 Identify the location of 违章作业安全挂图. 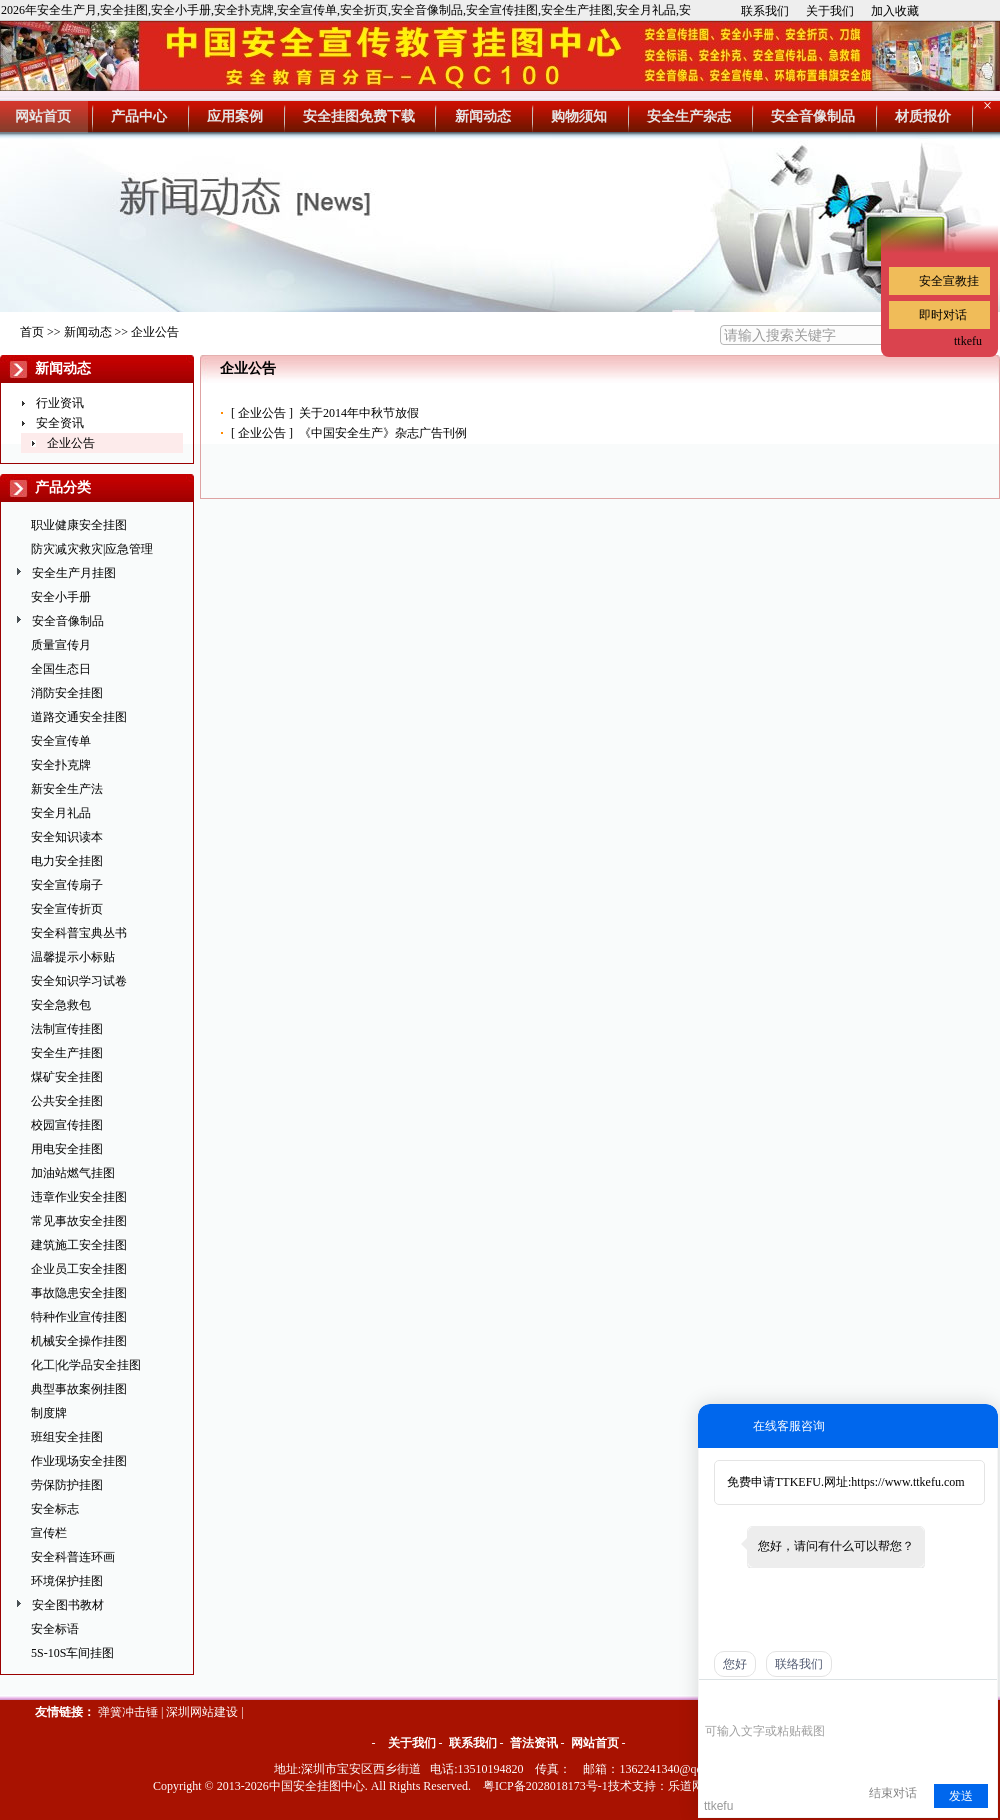
(79, 1197).